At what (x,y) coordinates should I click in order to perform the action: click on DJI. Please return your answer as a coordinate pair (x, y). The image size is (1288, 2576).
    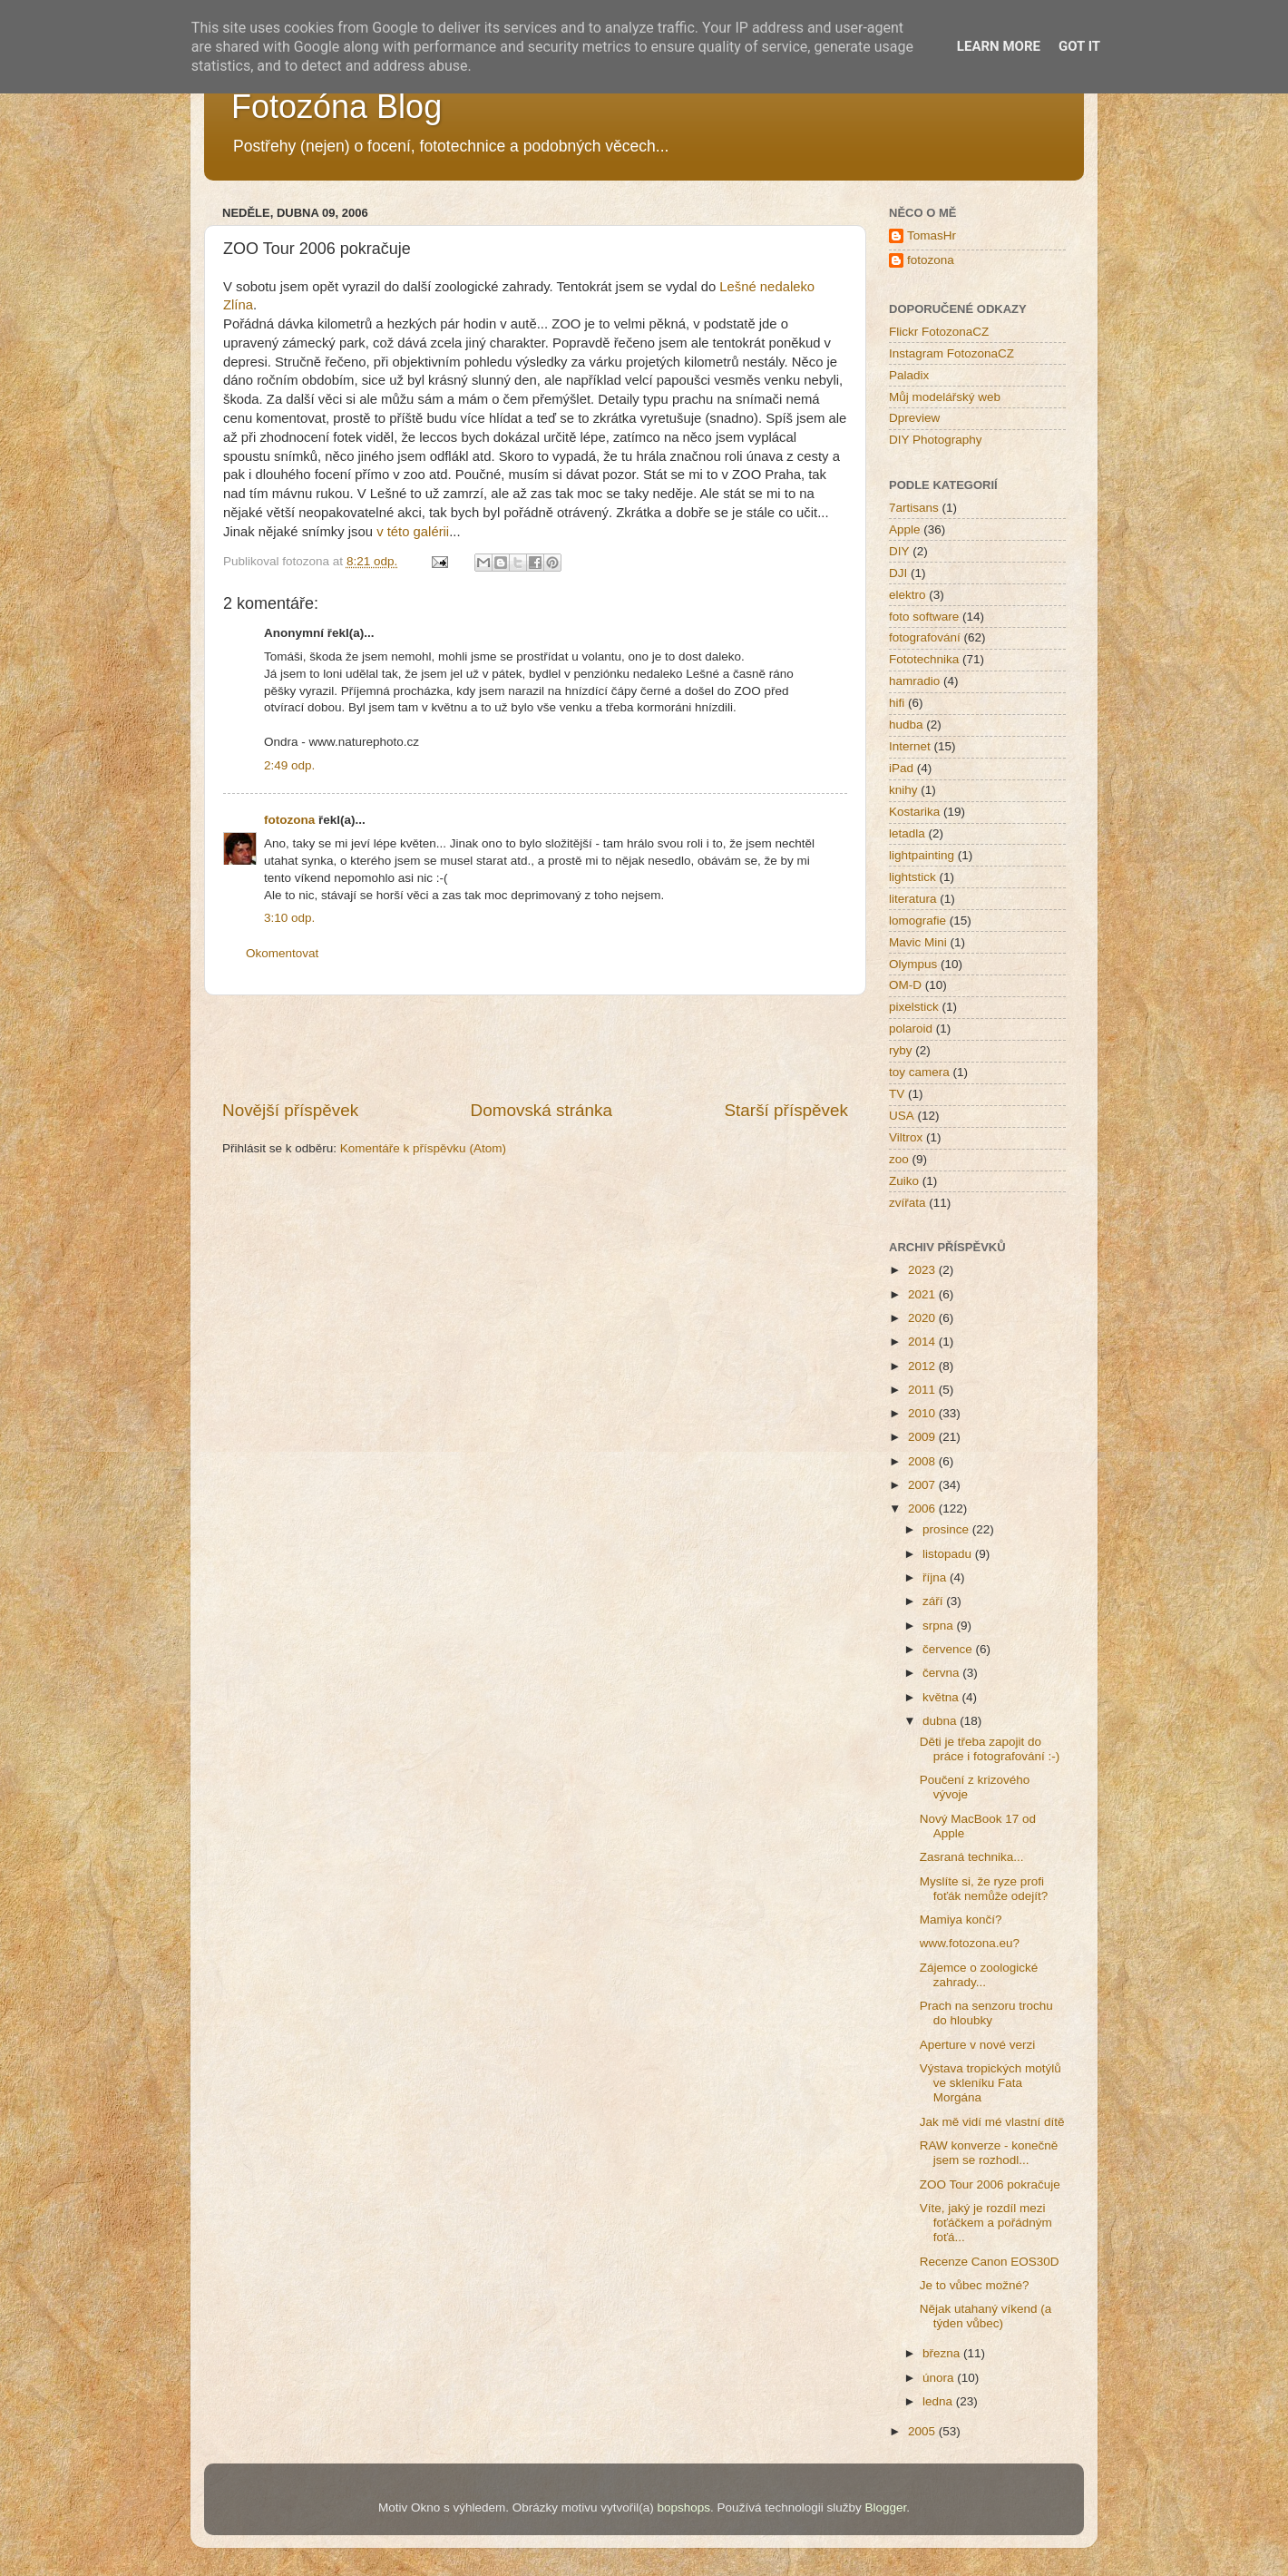
    Looking at the image, I should click on (898, 573).